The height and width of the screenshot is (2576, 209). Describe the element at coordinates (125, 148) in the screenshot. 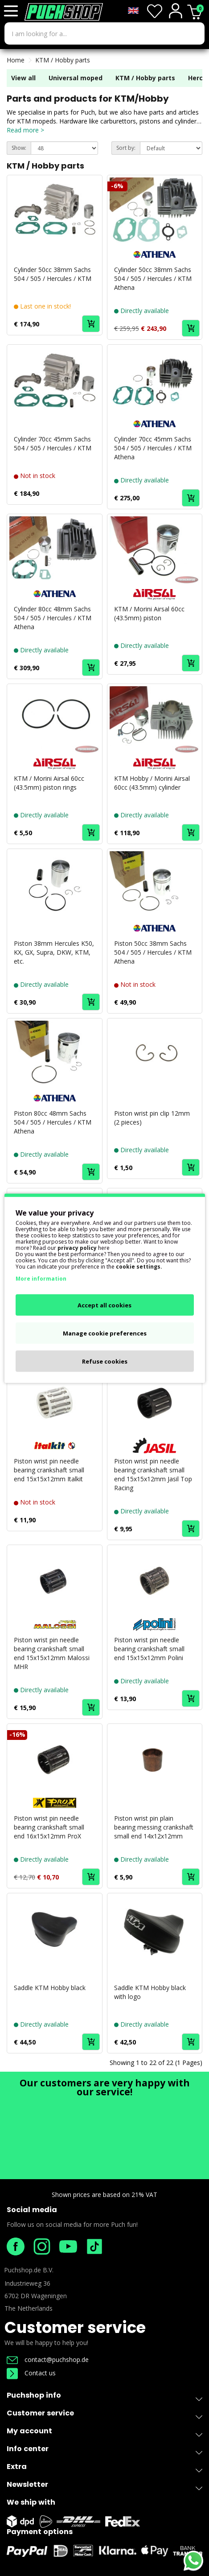

I see `Sort by:` at that location.